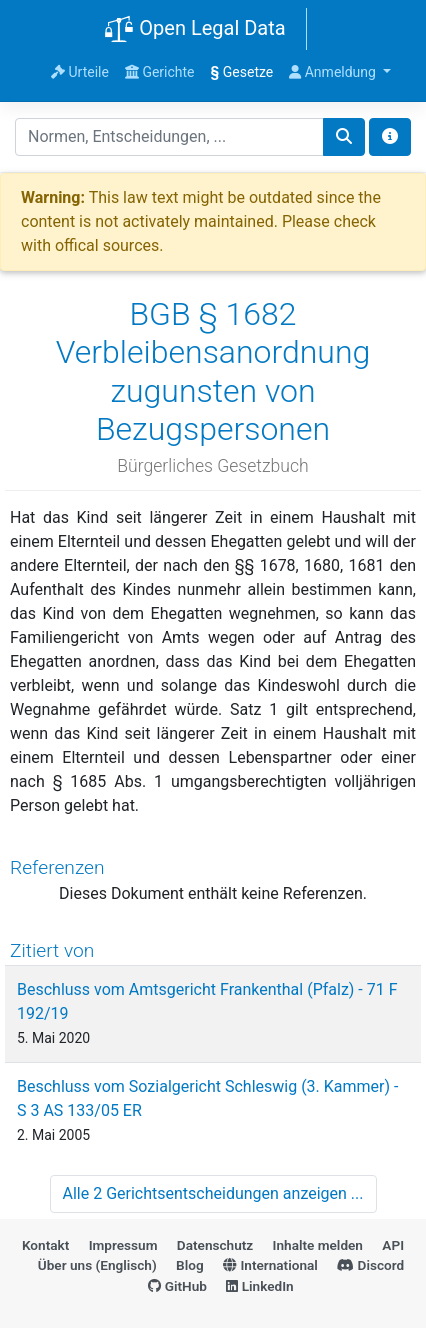 This screenshot has height=1328, width=426. What do you see at coordinates (194, 30) in the screenshot?
I see `Open Legal Data` at bounding box center [194, 30].